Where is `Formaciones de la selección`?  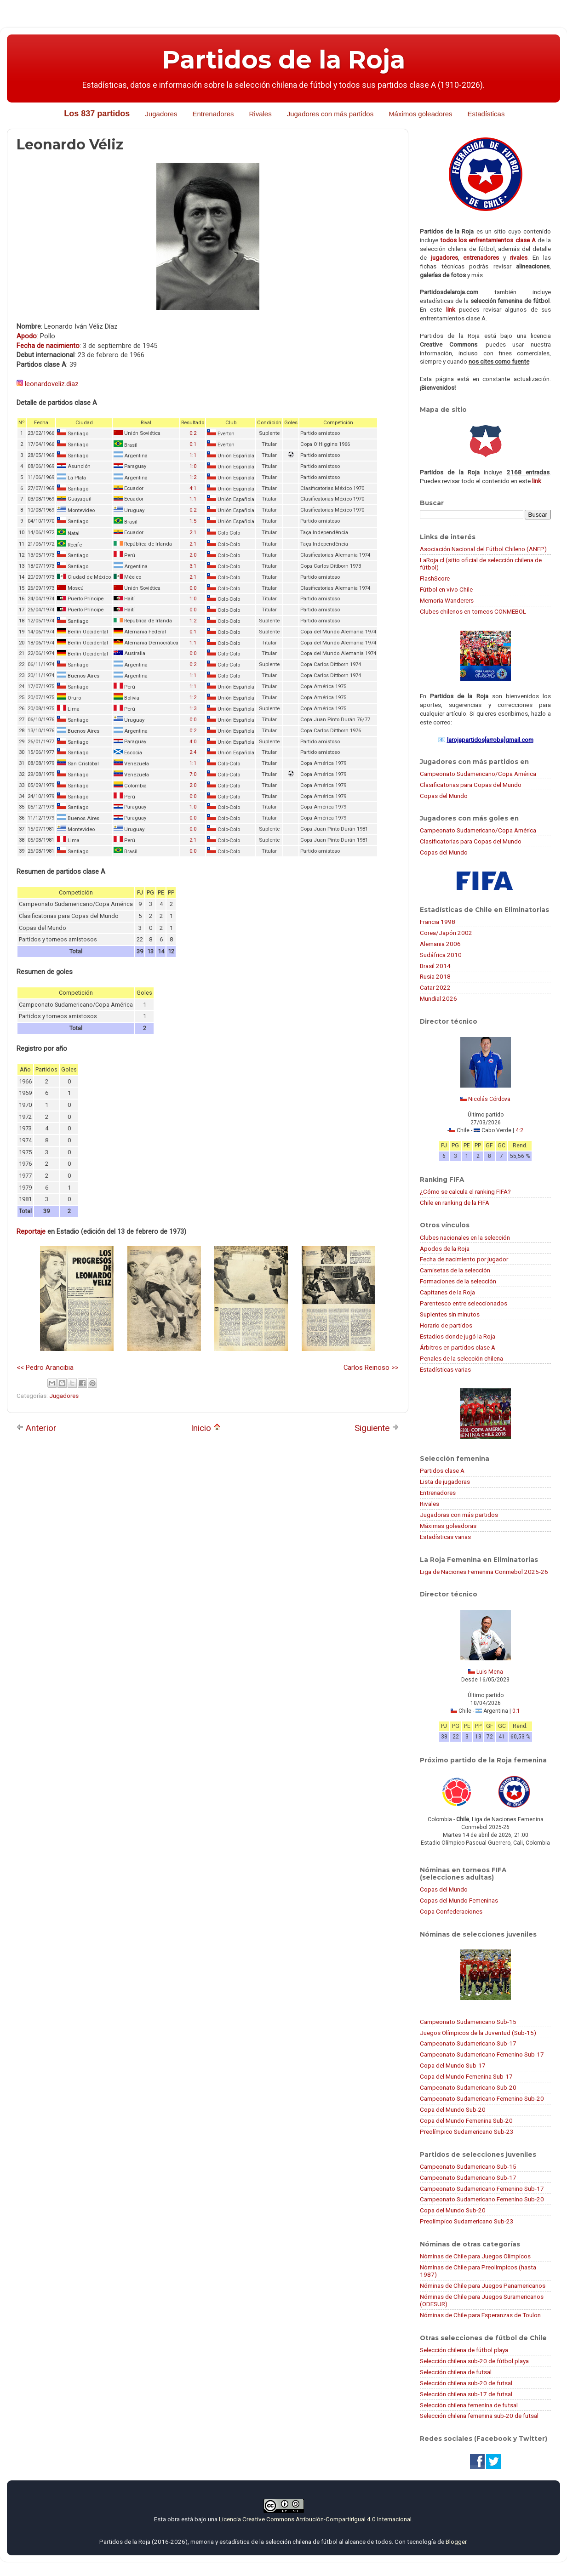
Formaciones de la selección is located at coordinates (458, 1281).